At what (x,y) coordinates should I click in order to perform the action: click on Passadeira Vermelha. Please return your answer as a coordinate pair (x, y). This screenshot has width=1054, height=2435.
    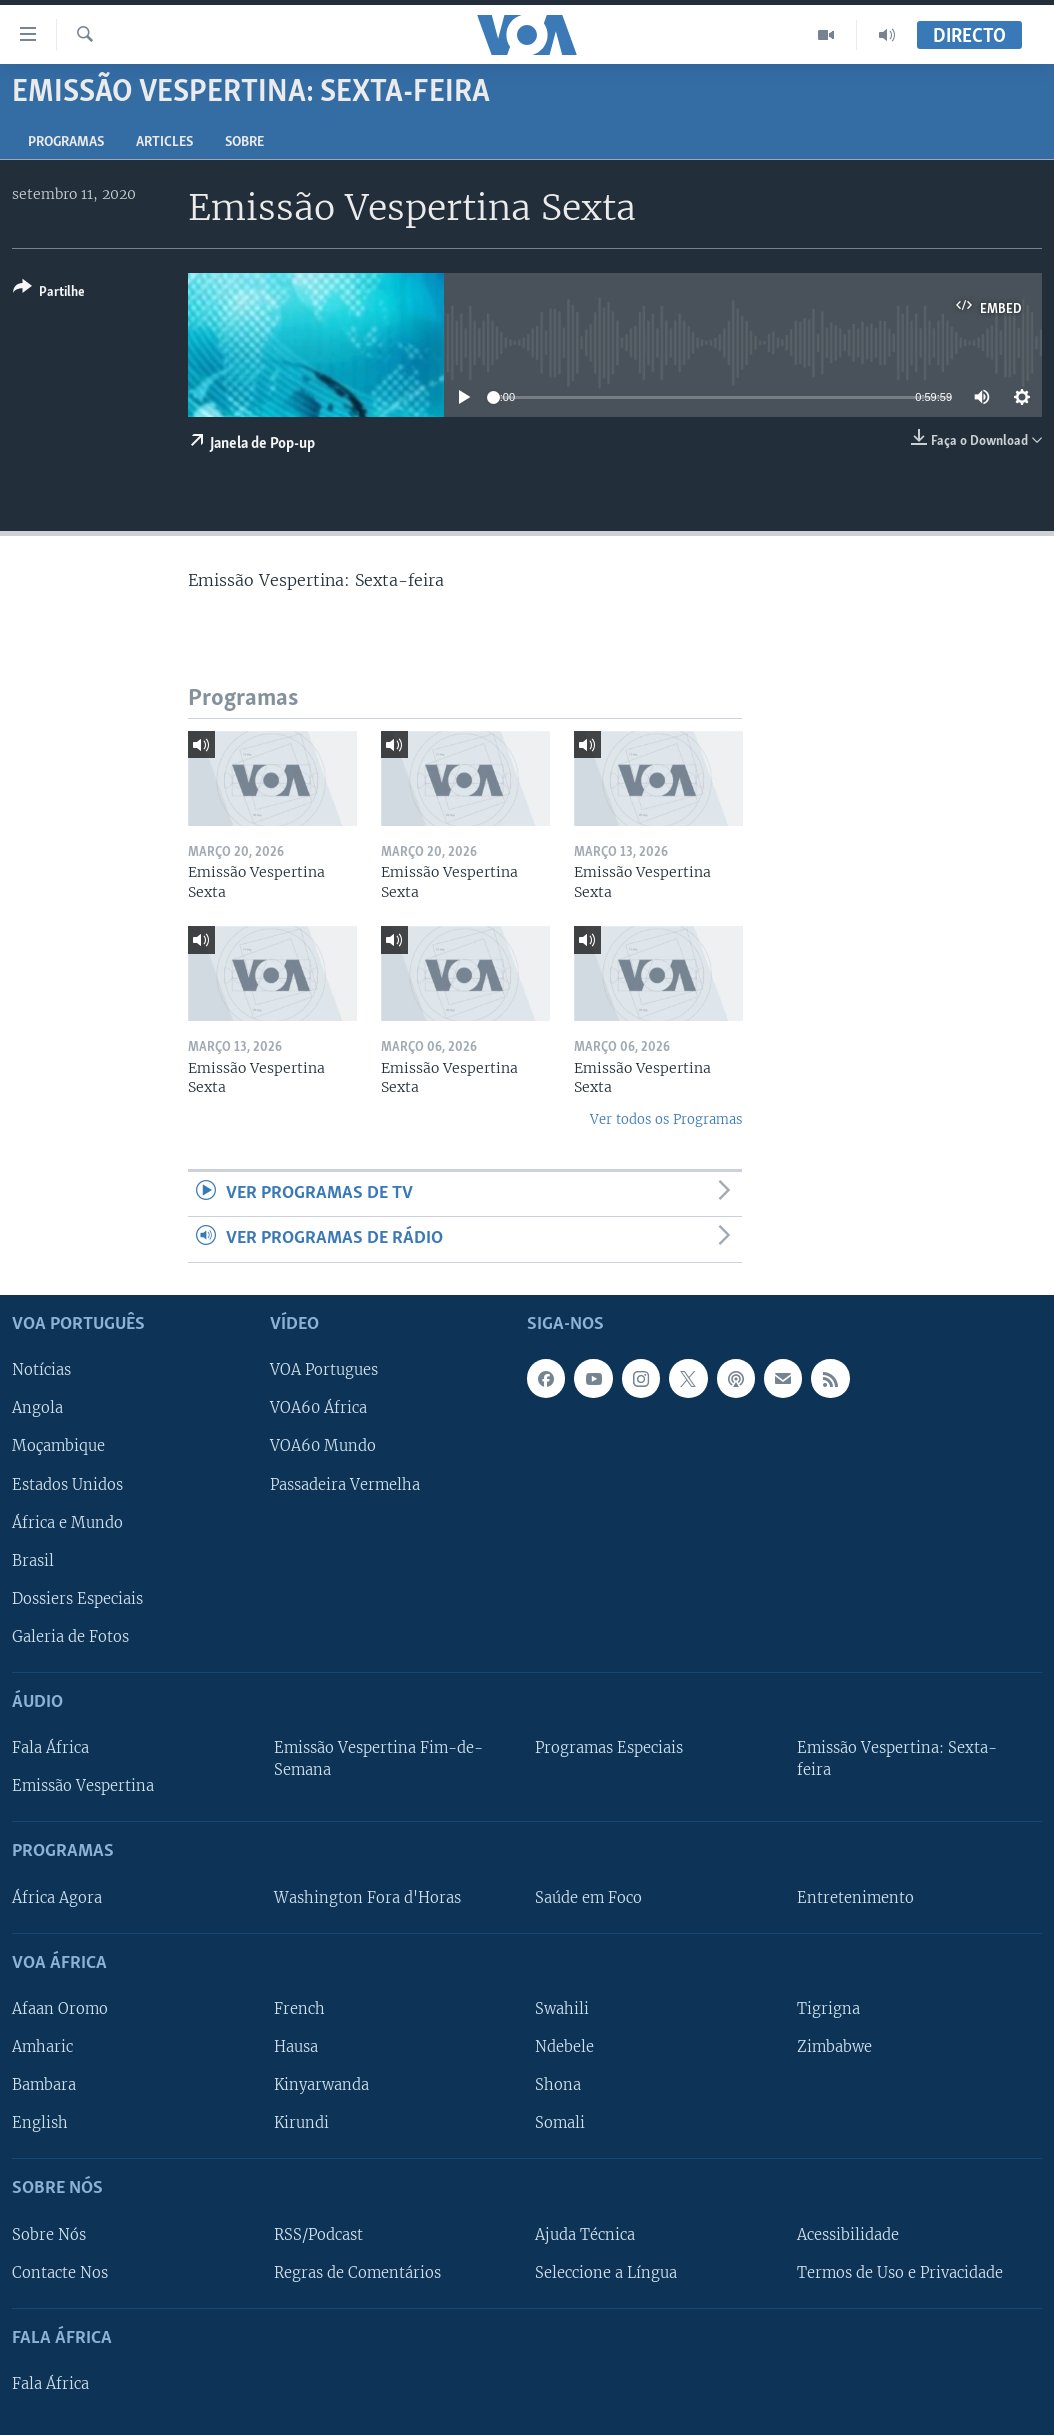
    Looking at the image, I should click on (345, 1484).